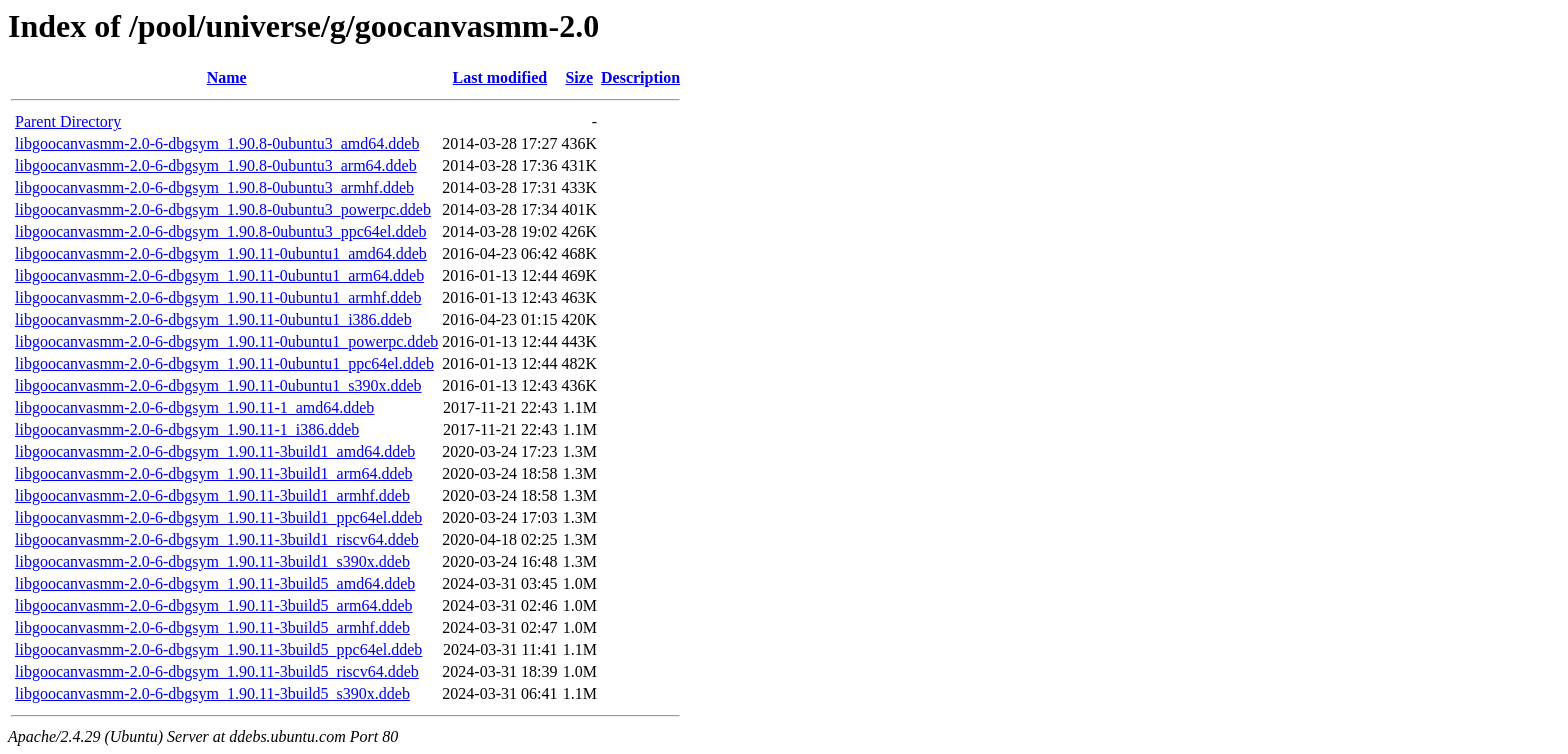 This screenshot has width=1568, height=754. What do you see at coordinates (227, 77) in the screenshot?
I see `Name` at bounding box center [227, 77].